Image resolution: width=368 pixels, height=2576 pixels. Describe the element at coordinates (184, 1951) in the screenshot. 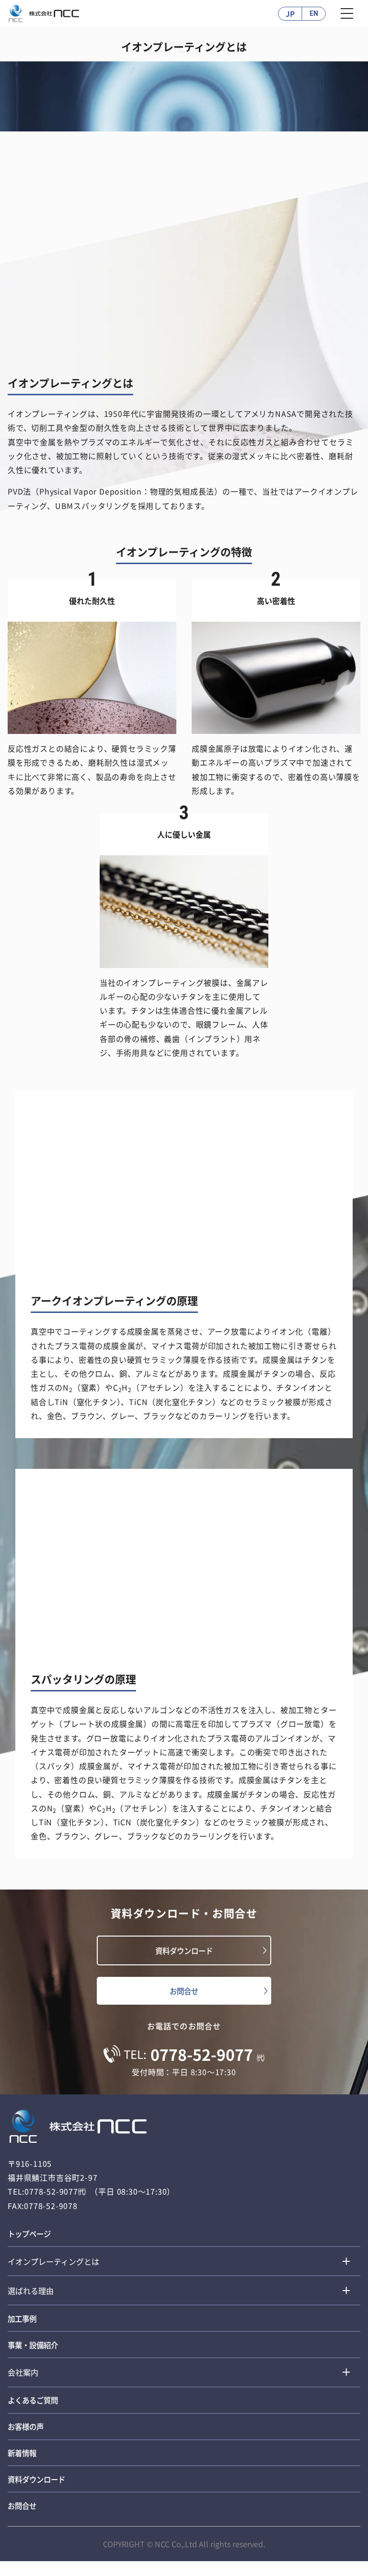

I see `資料ダウンロード` at that location.